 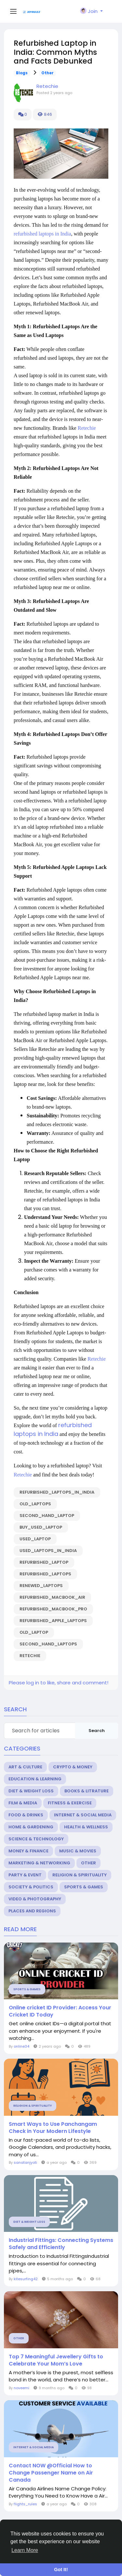 I want to click on Money & Finance, so click(x=28, y=1851).